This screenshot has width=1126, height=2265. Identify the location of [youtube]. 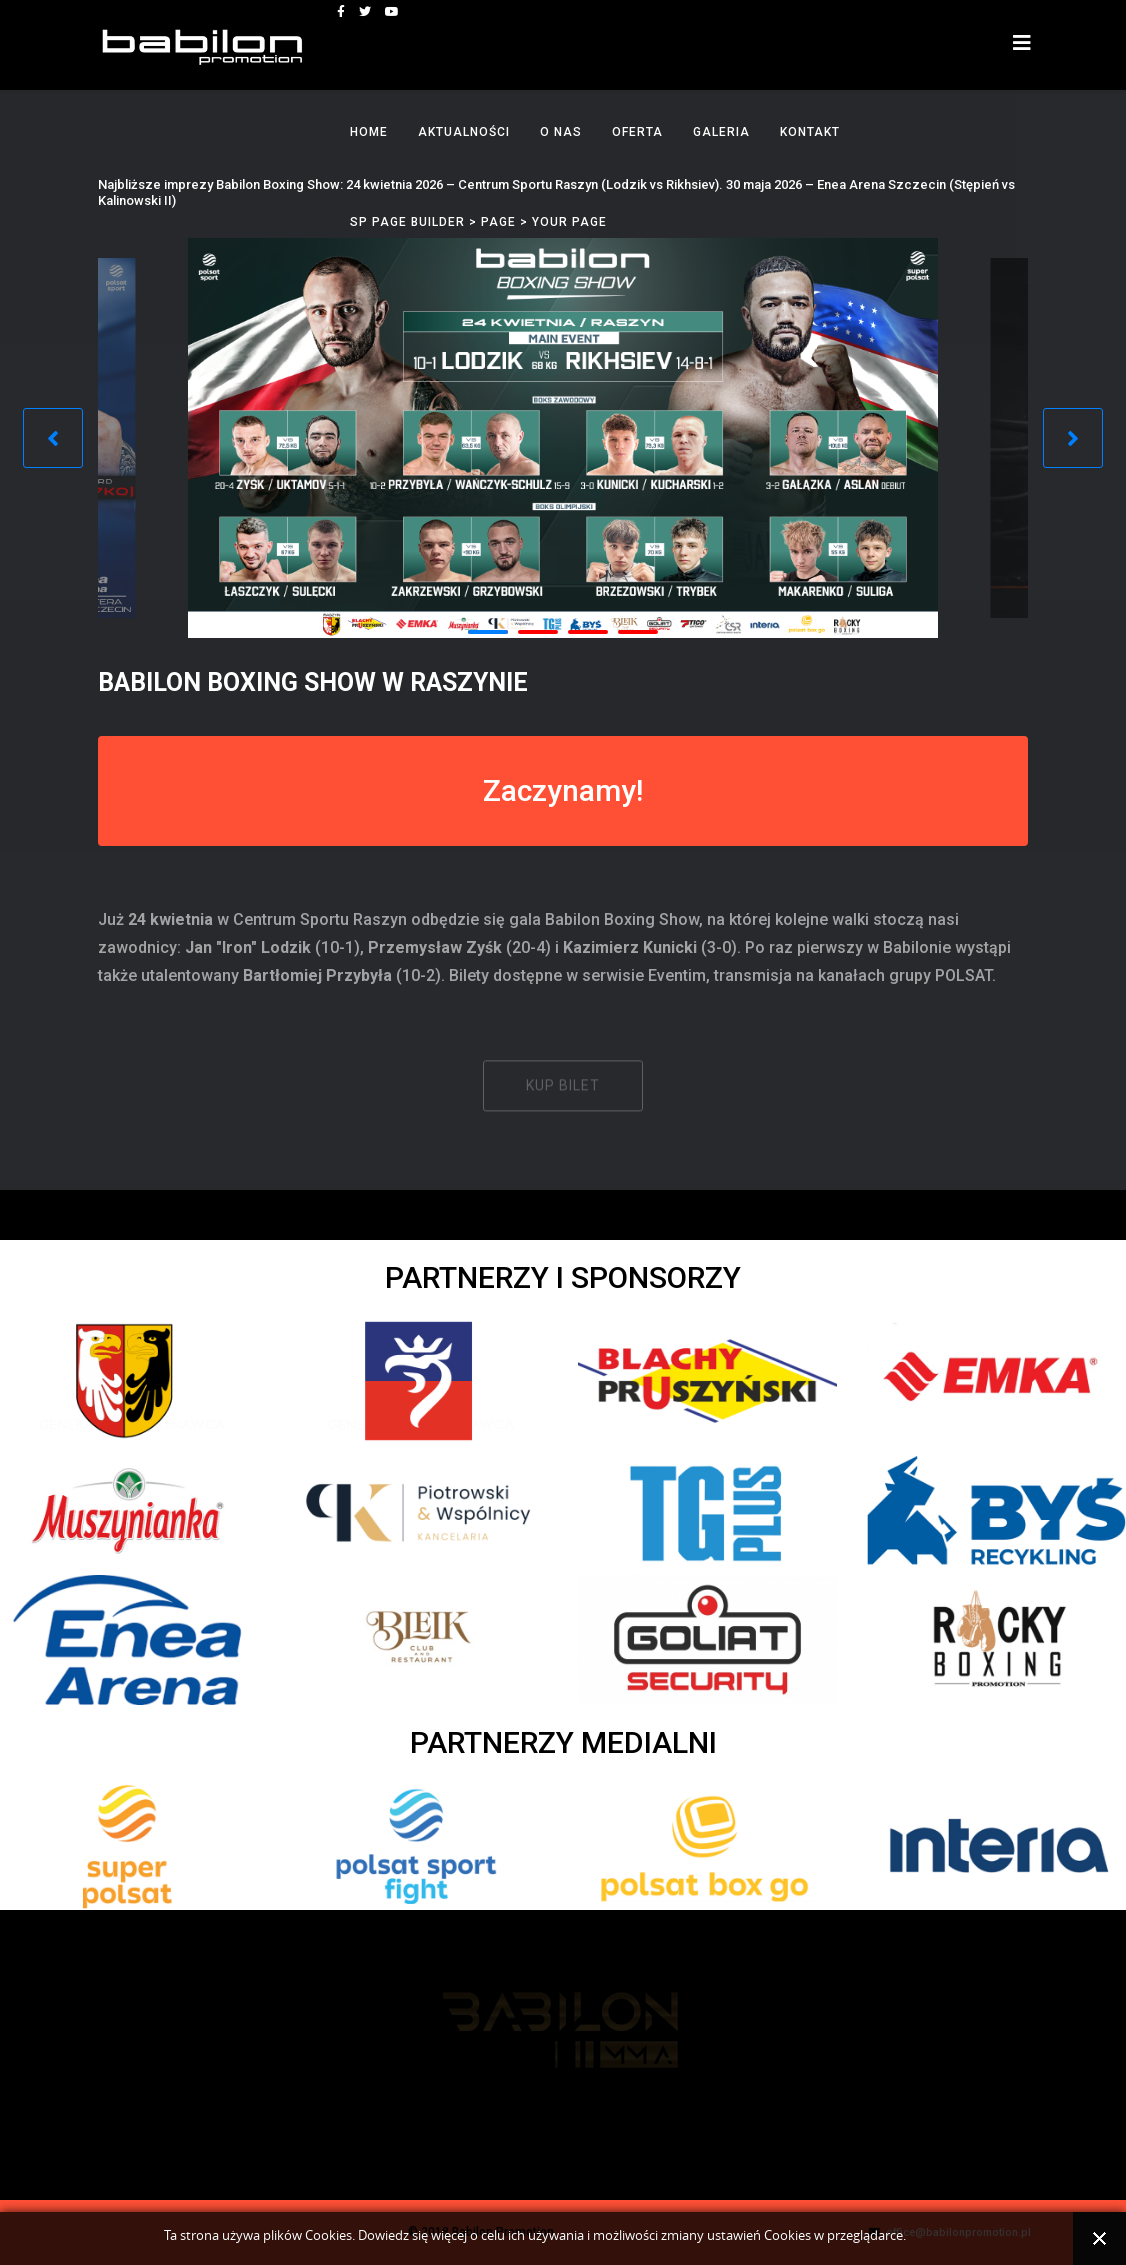
(392, 12).